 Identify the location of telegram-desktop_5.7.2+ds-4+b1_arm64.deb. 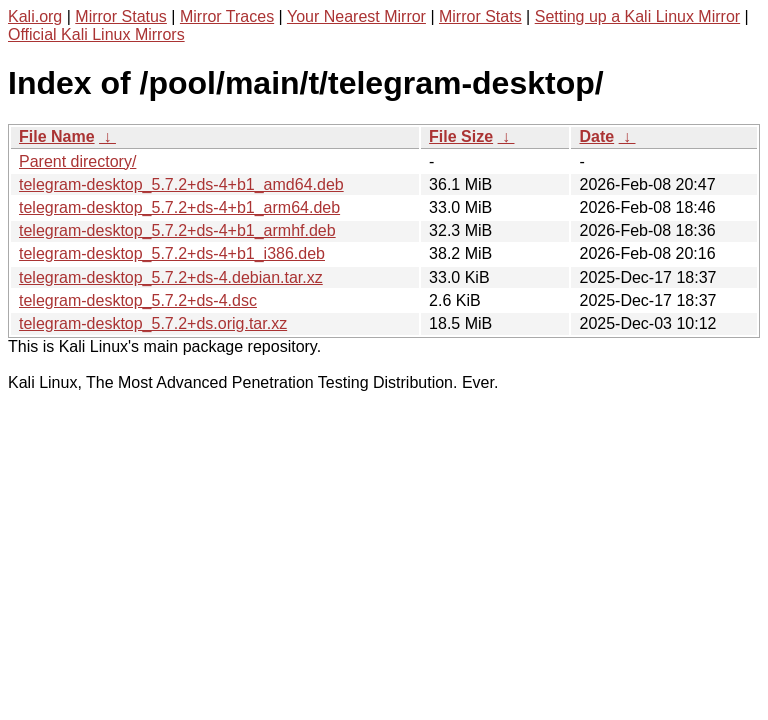
(179, 207).